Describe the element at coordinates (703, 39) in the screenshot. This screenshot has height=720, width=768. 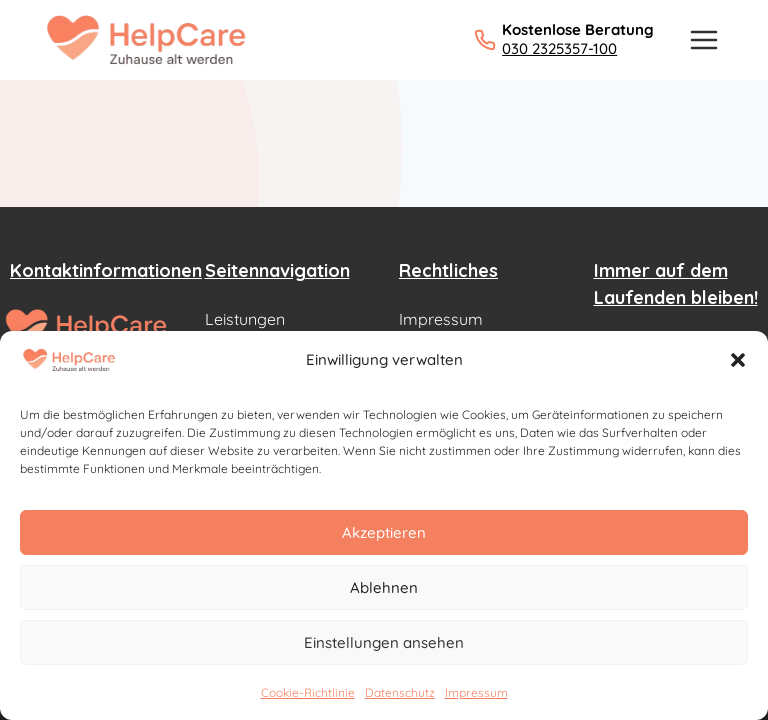
I see `[Menü öffnen]` at that location.